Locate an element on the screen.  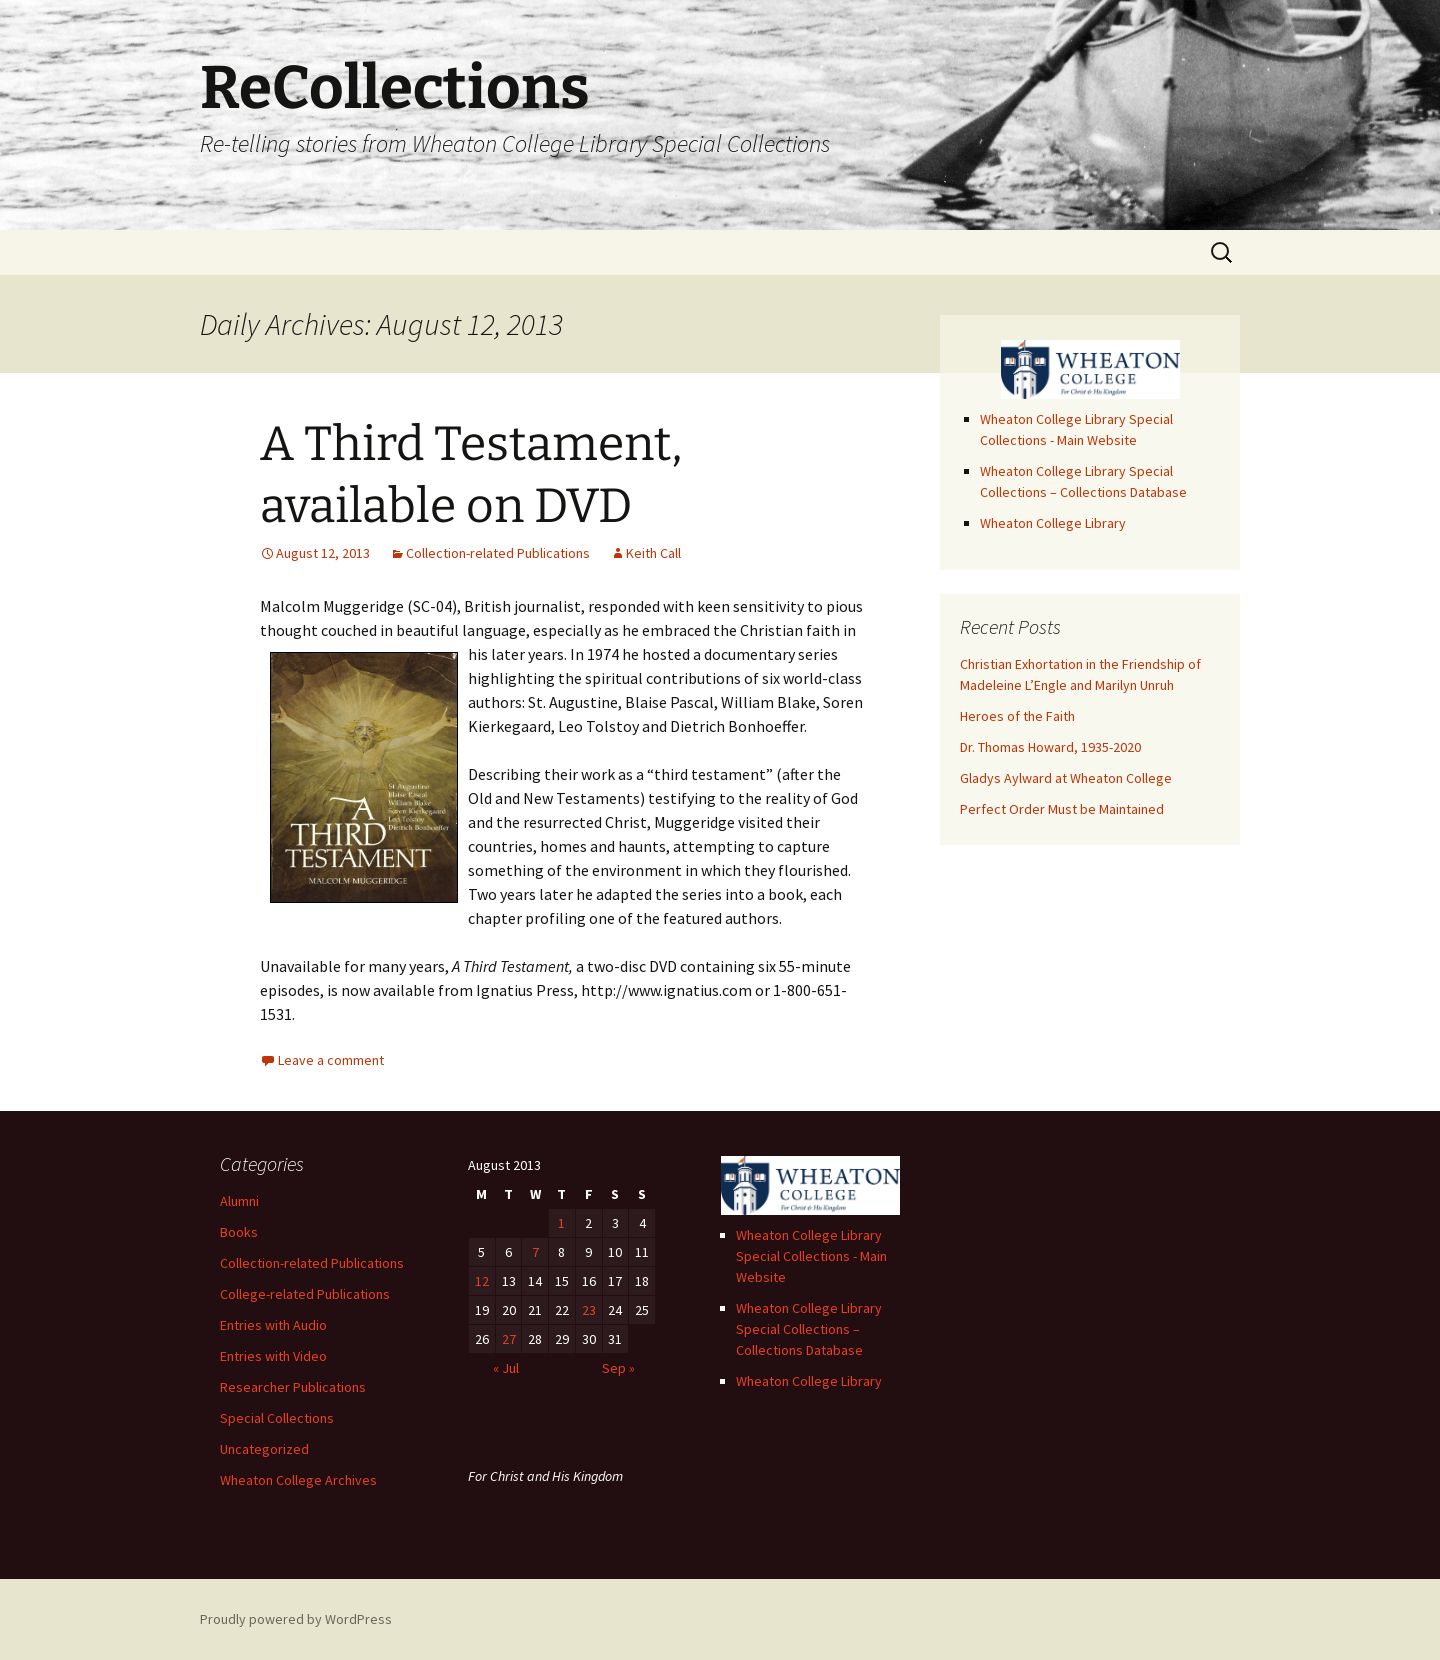
7 [Posts published on August 7, 2013] is located at coordinates (535, 1252).